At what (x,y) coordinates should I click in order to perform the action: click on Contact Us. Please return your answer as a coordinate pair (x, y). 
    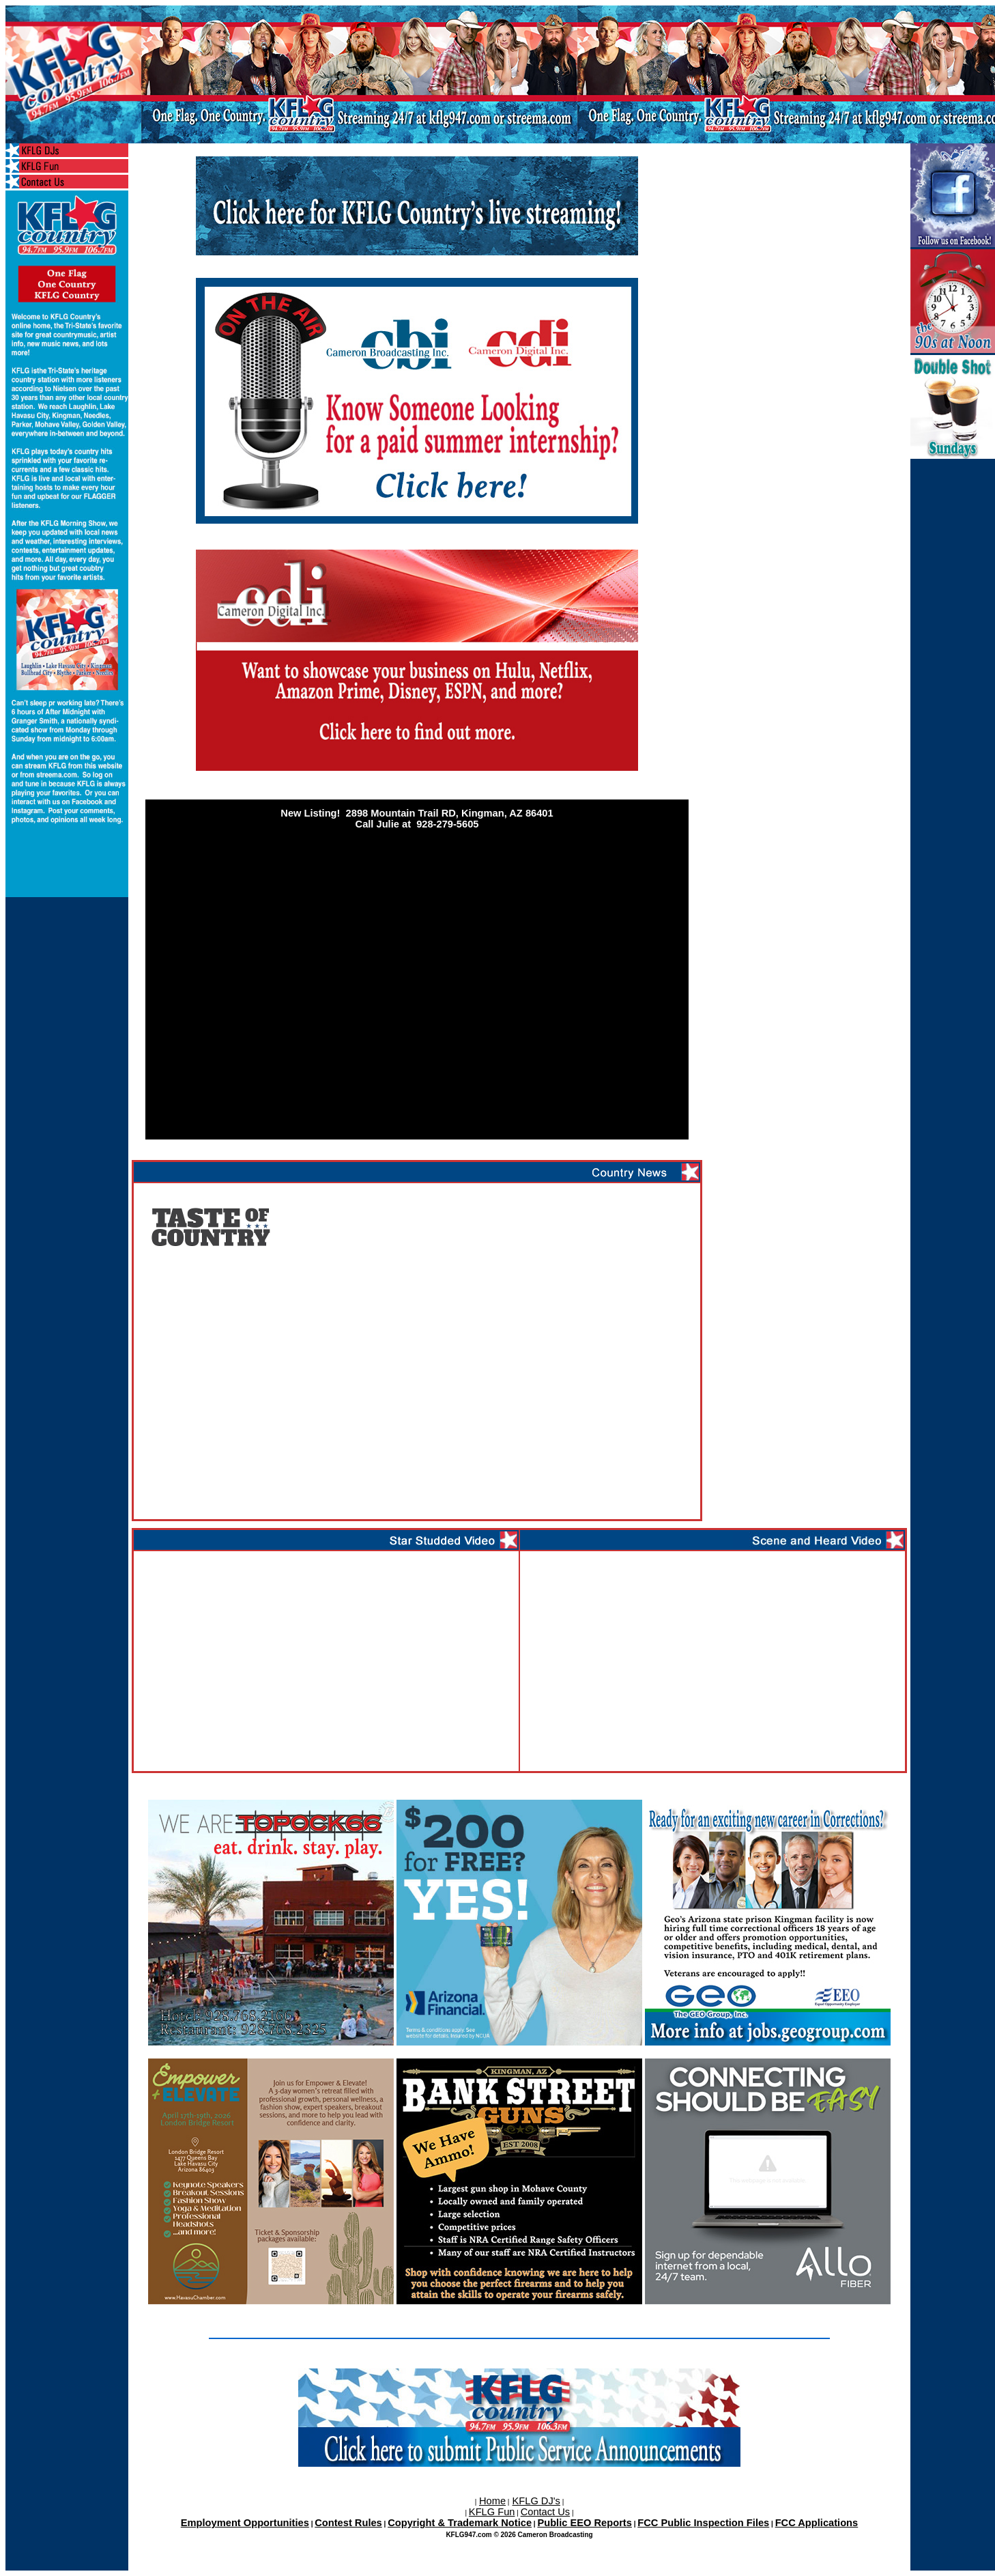
    Looking at the image, I should click on (546, 2511).